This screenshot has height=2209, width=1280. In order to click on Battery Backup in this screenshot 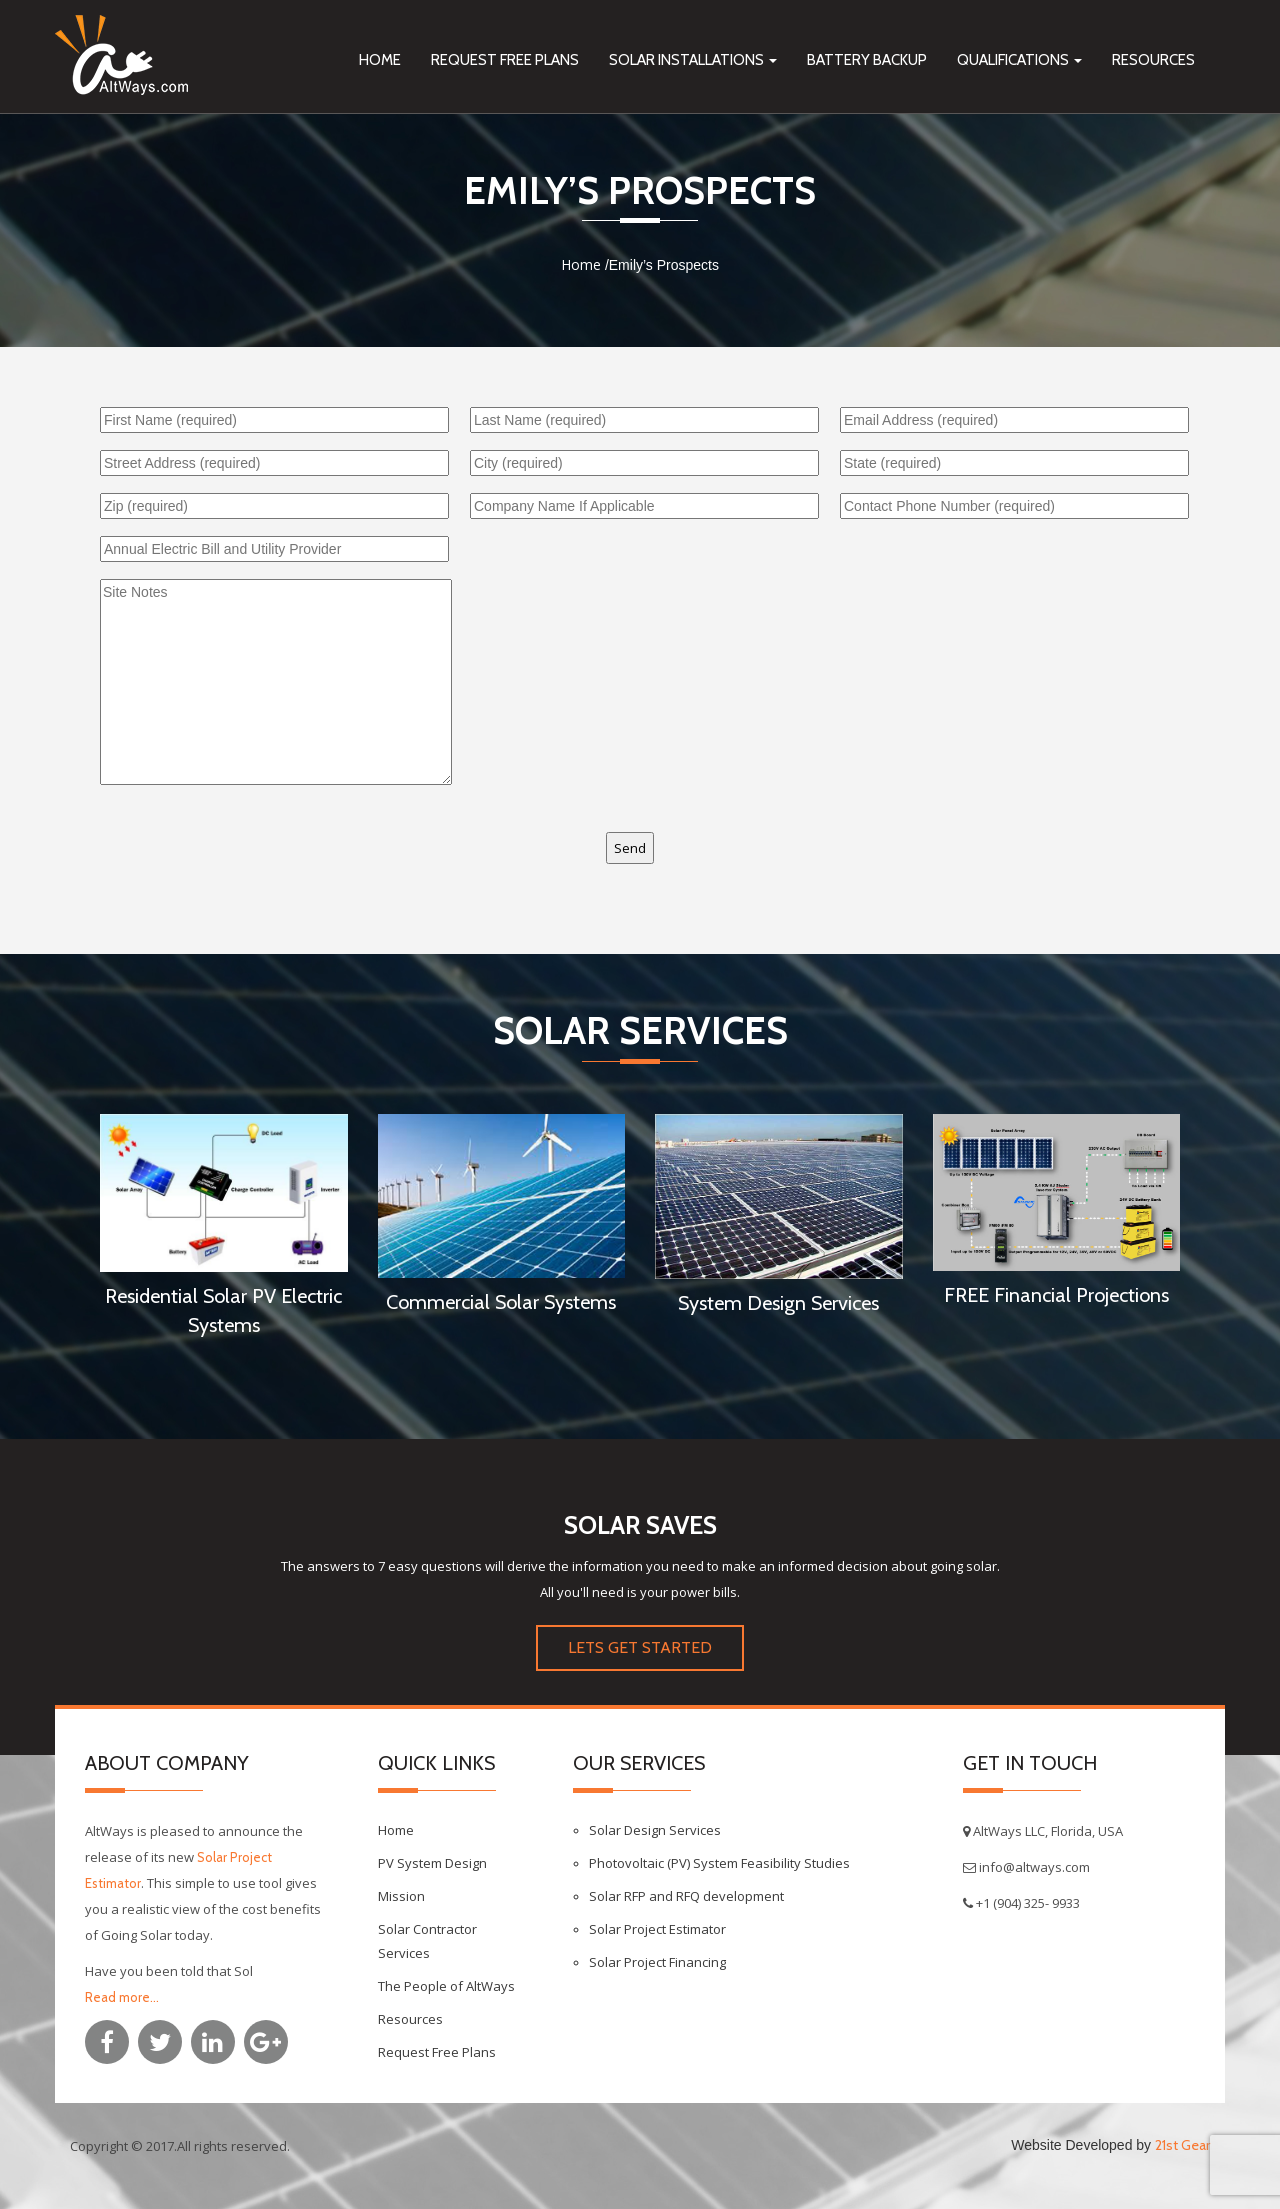, I will do `click(867, 60)`.